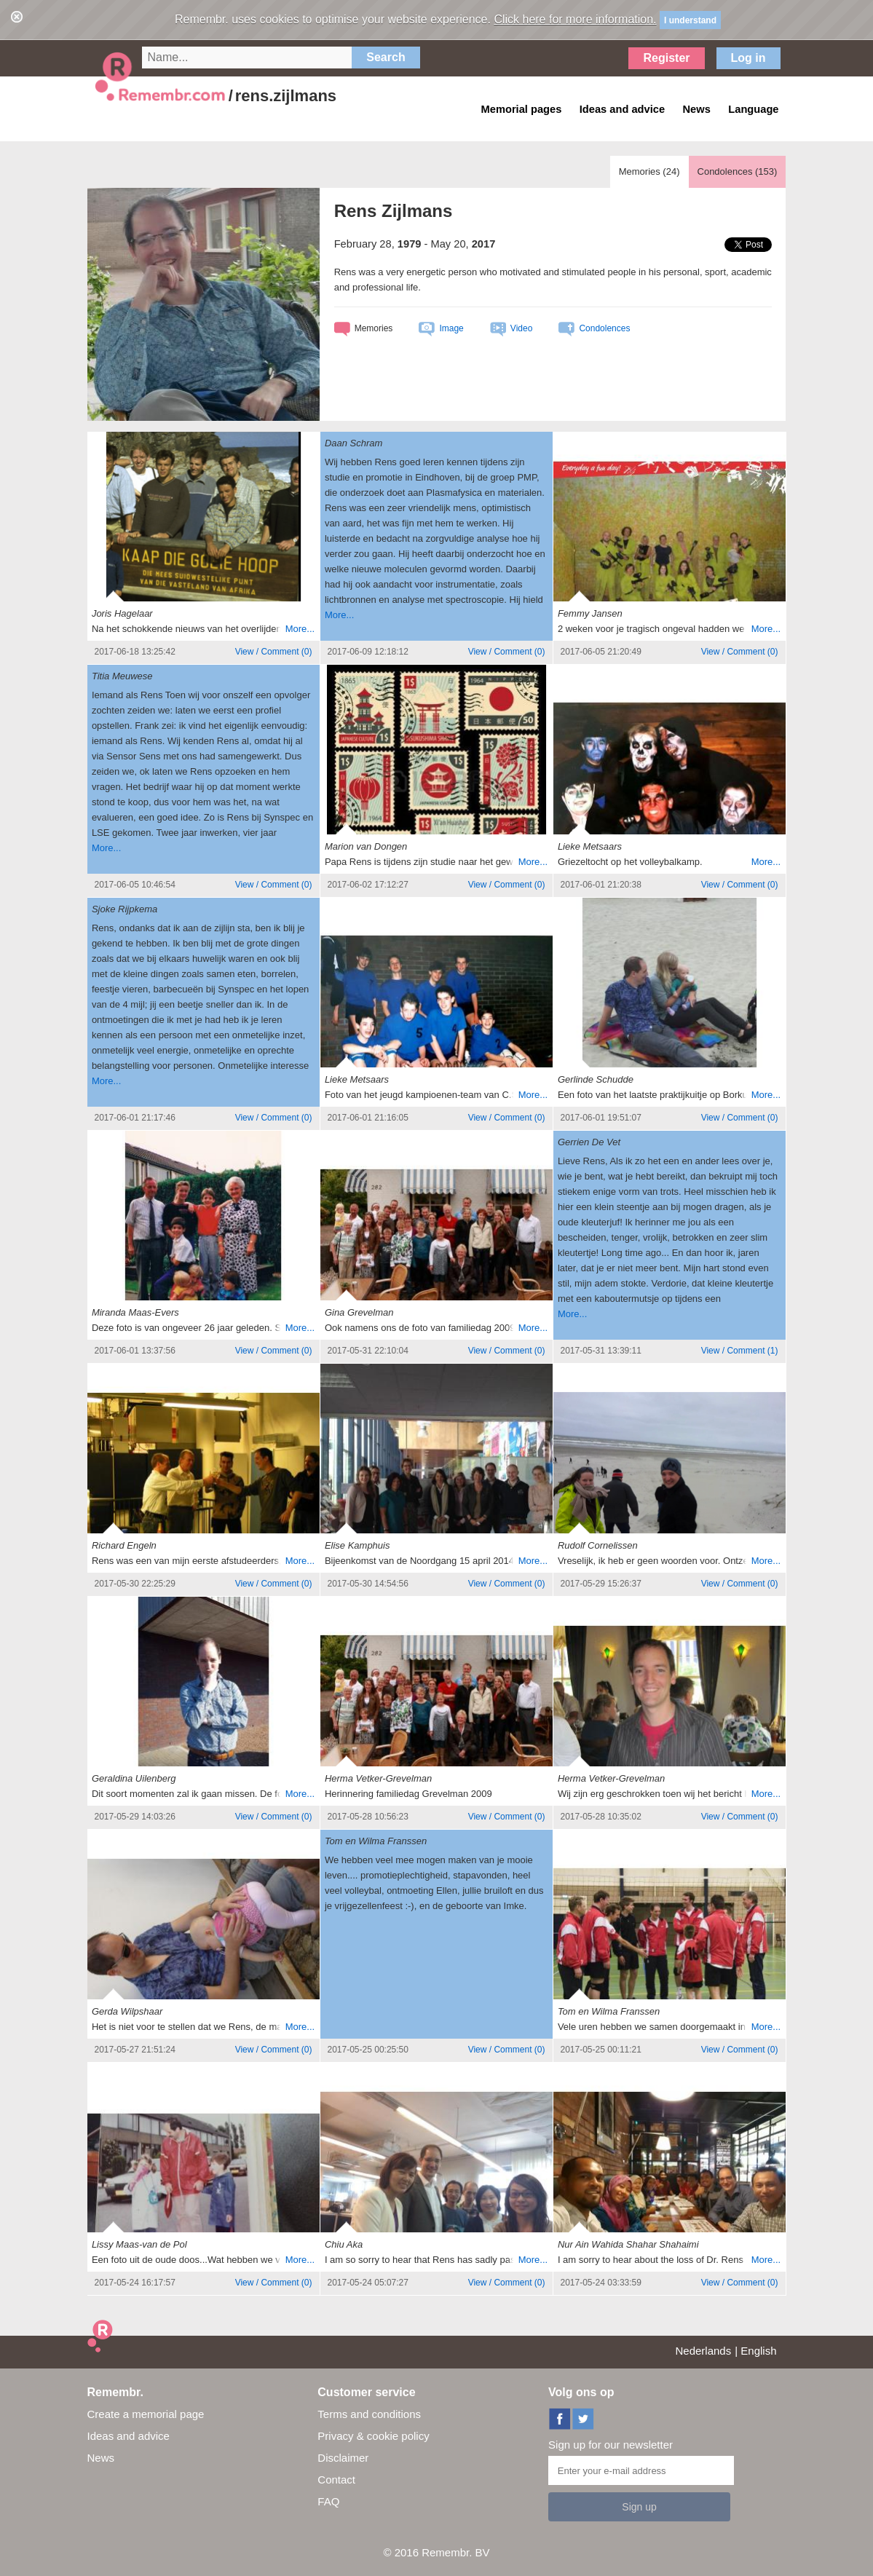 The width and height of the screenshot is (873, 2576). What do you see at coordinates (369, 2414) in the screenshot?
I see `Terms and conditions` at bounding box center [369, 2414].